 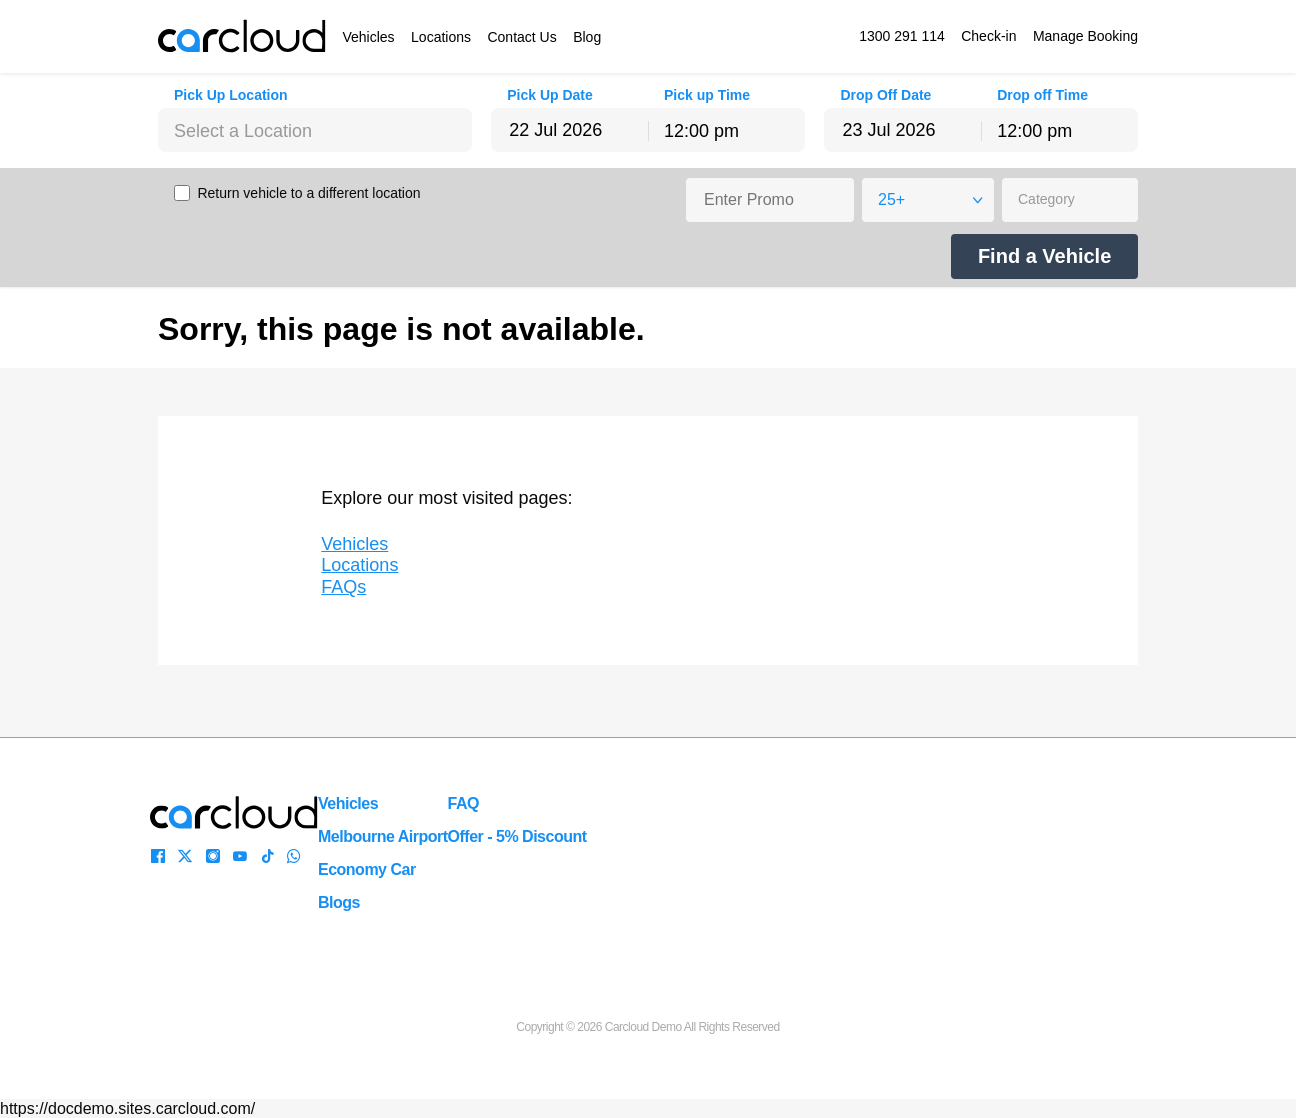 I want to click on [textbox], so click(x=315, y=131).